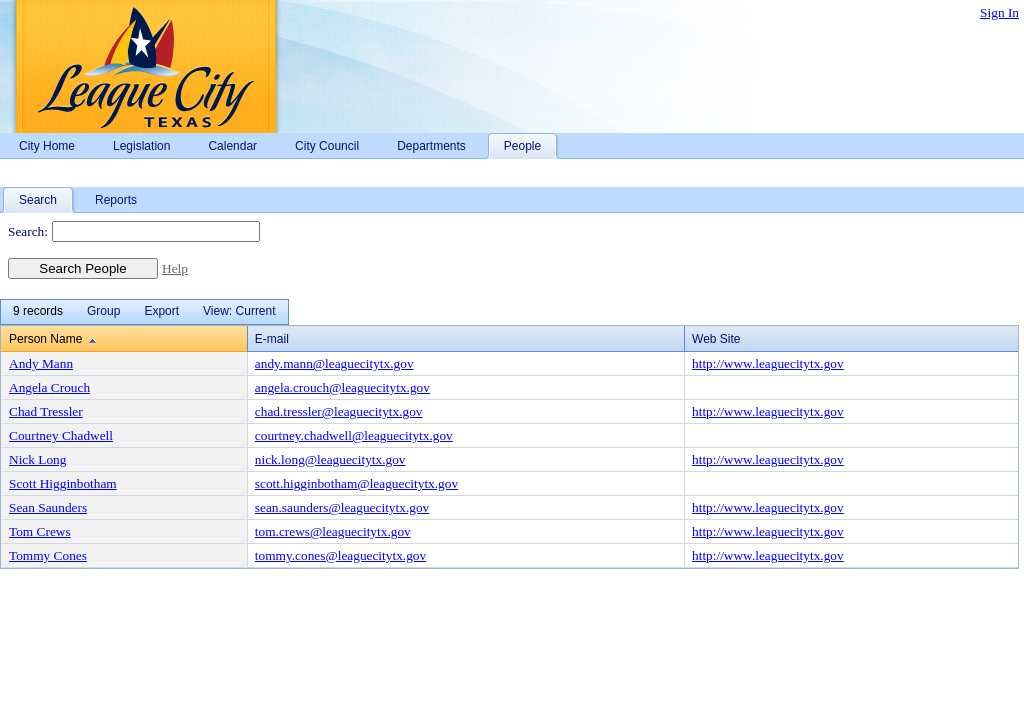  I want to click on Help, so click(175, 268).